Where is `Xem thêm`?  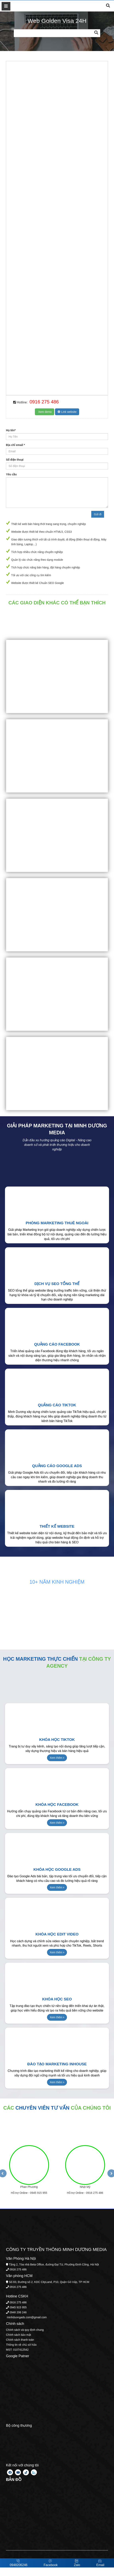 Xem thêm is located at coordinates (57, 1757).